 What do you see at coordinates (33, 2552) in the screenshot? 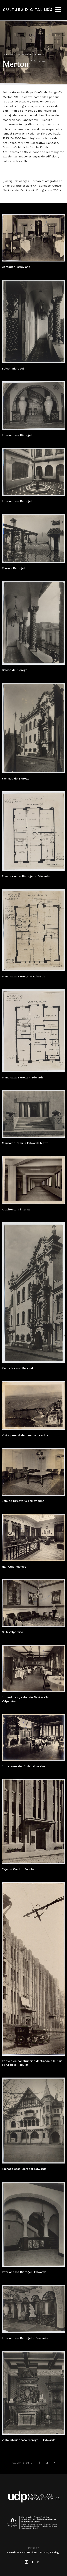
I see `Avenida Manuel Rodríguez Sur 415, Santiago` at bounding box center [33, 2552].